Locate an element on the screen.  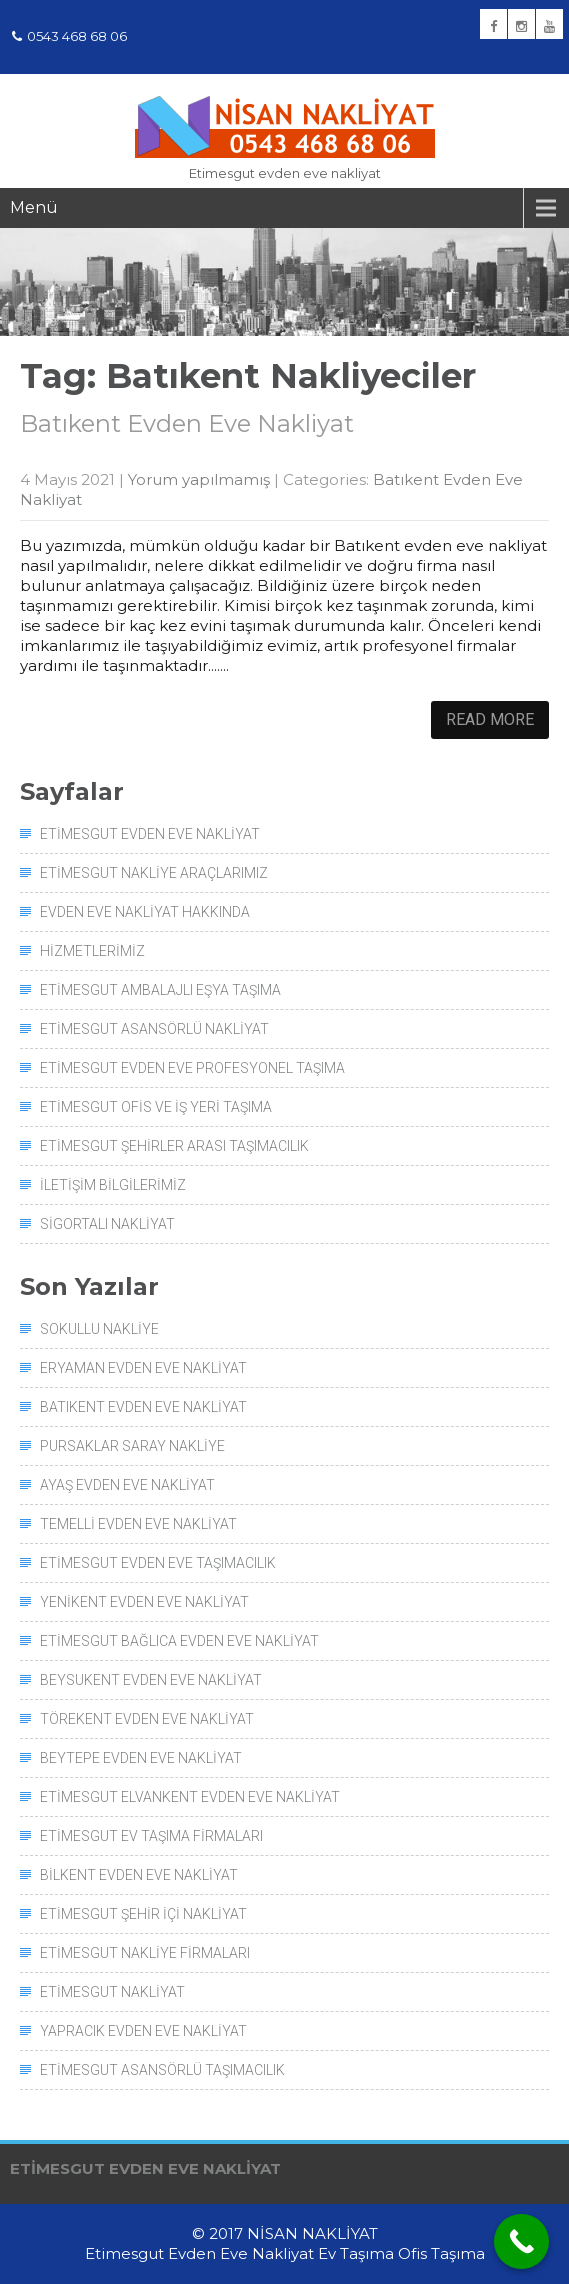
Batıkent Evden Eve Nakliyat is located at coordinates (187, 423).